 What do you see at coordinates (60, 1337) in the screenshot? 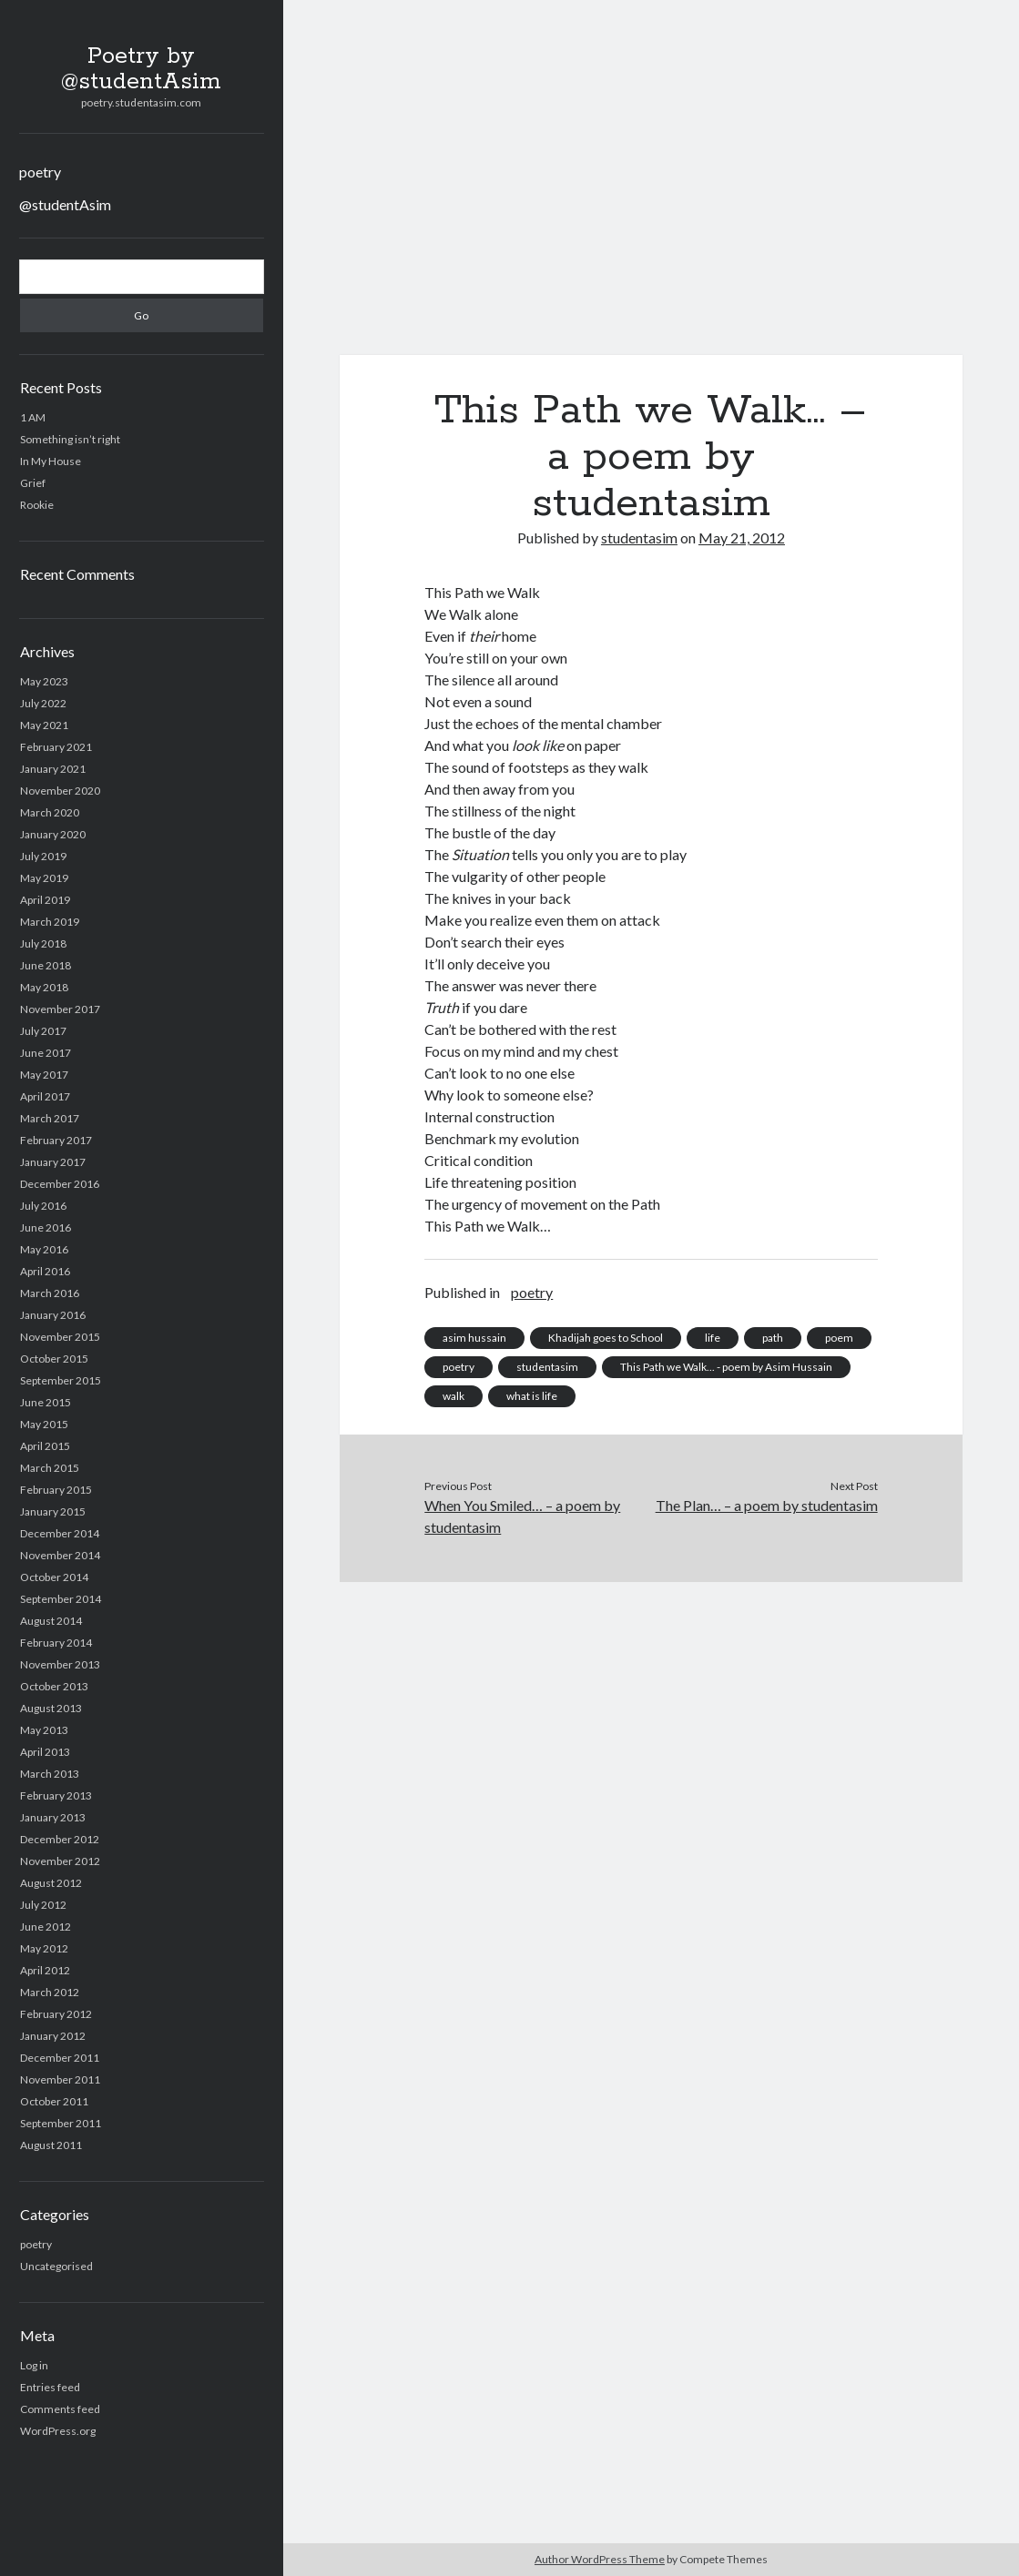
I see `November 2015` at bounding box center [60, 1337].